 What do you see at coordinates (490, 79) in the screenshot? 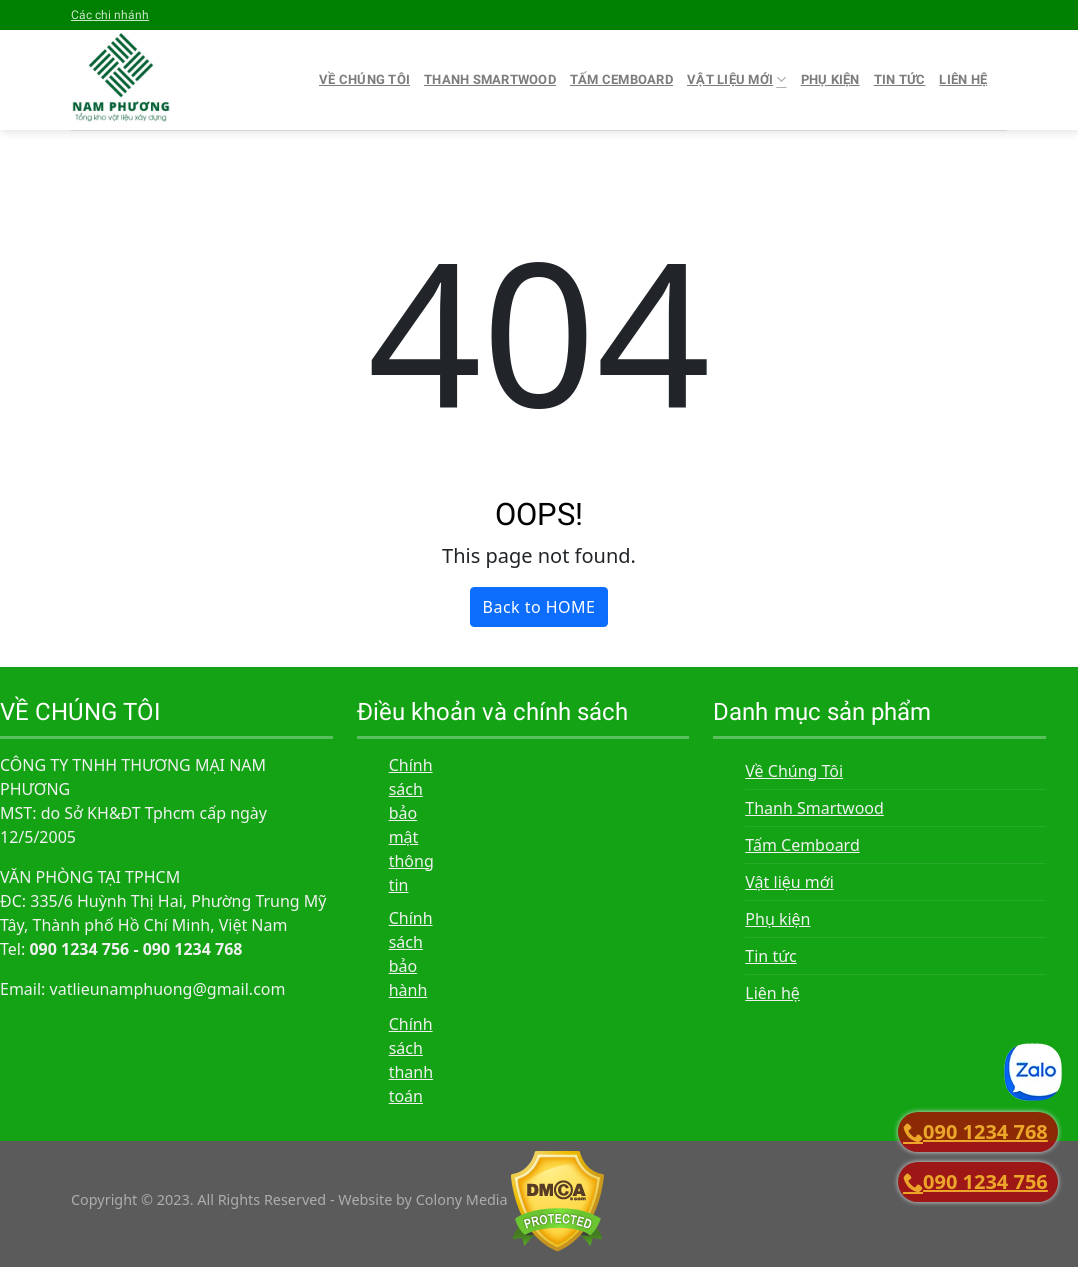
I see `Thanh Smartwood` at bounding box center [490, 79].